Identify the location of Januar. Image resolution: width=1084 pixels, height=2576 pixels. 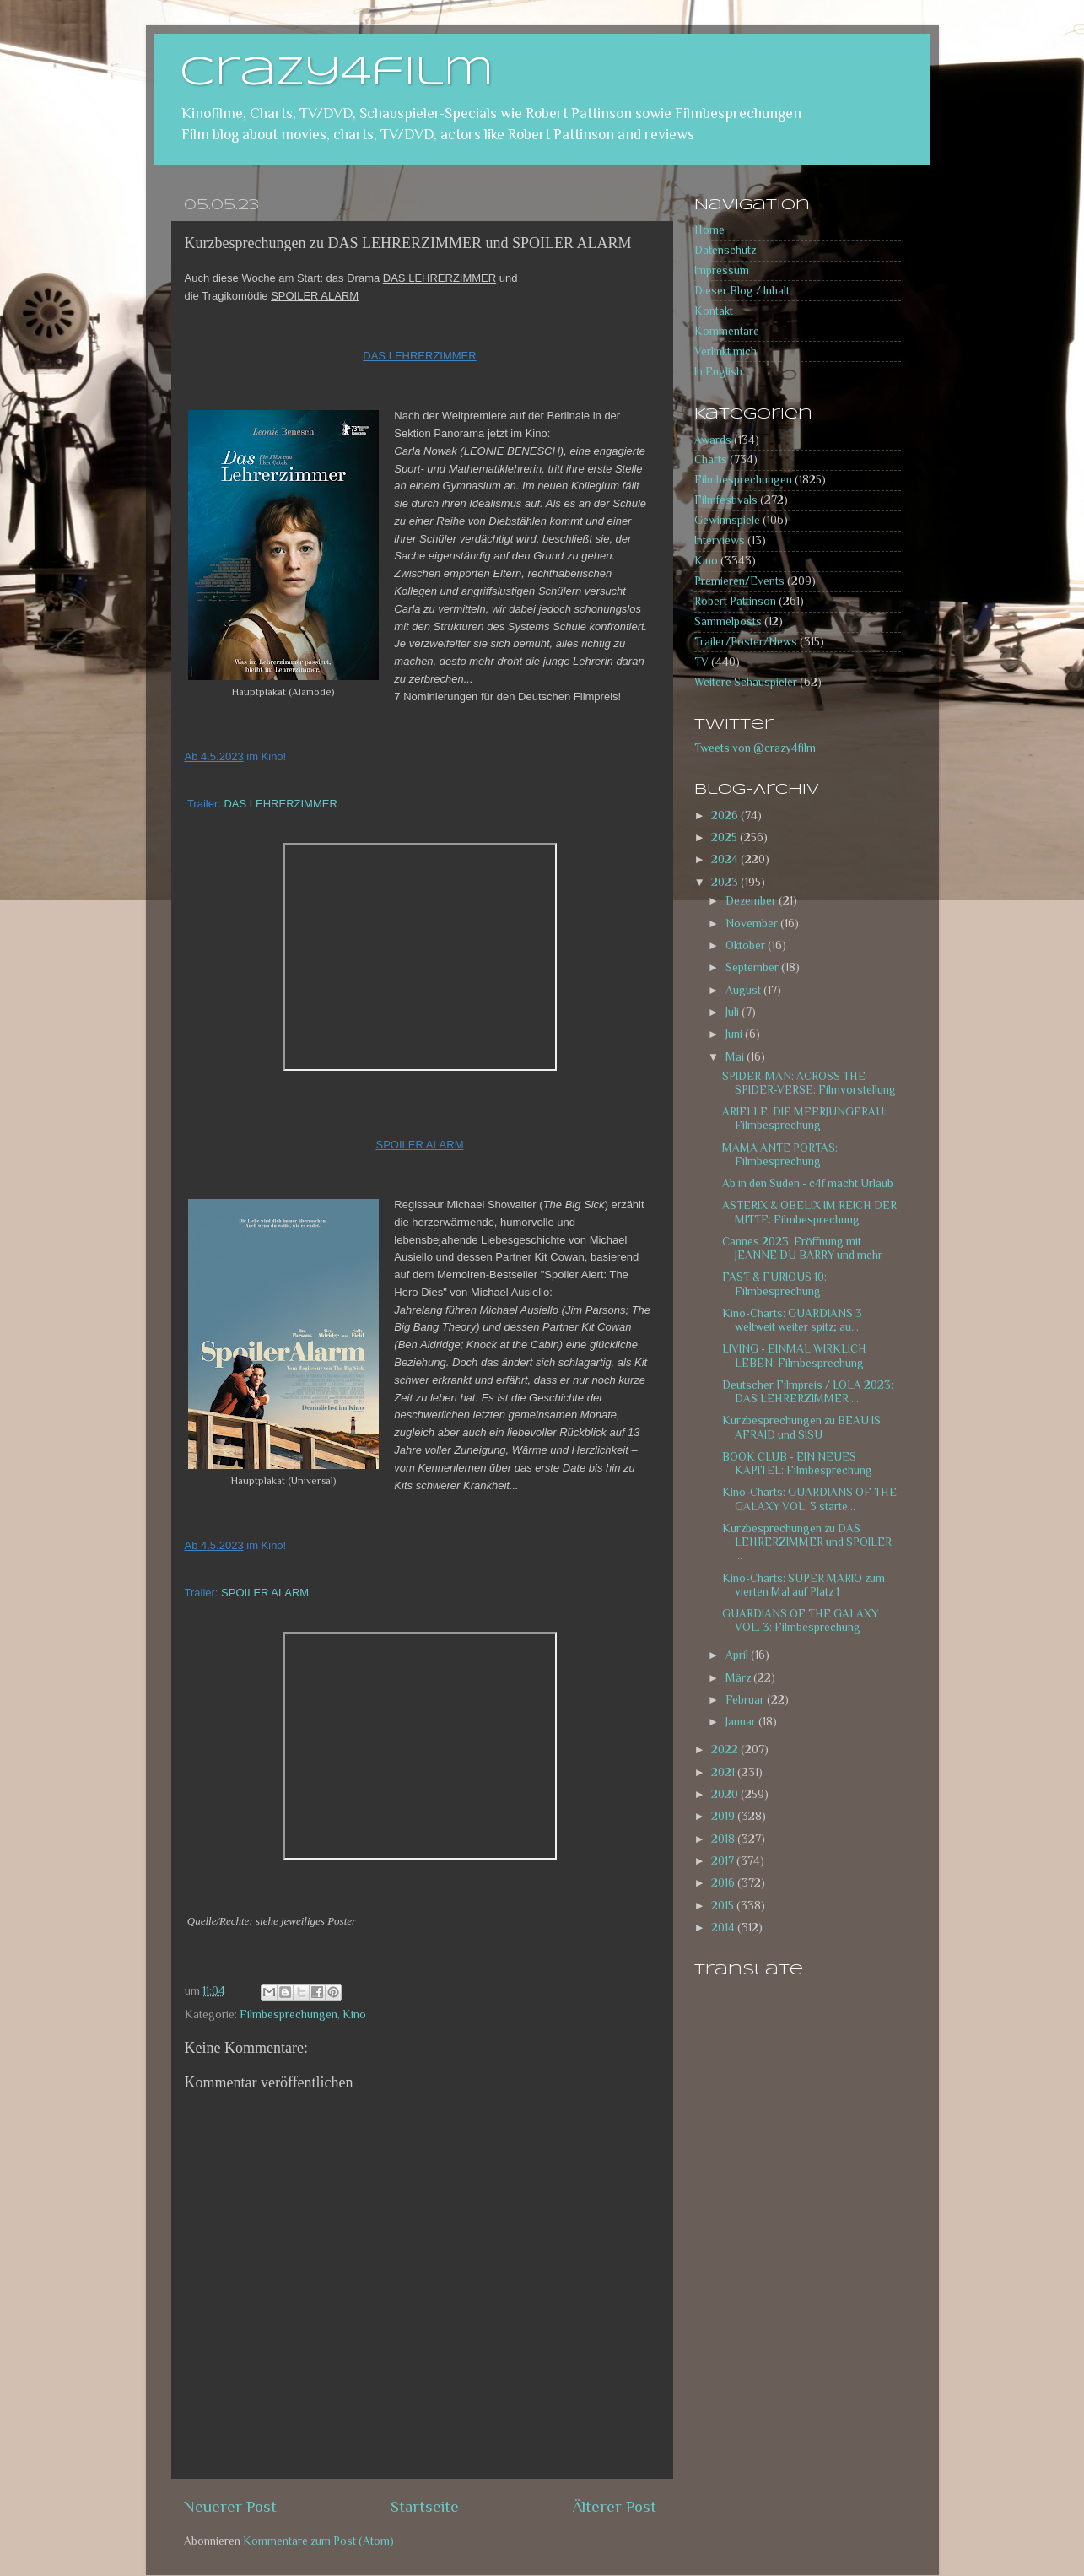
(741, 1721).